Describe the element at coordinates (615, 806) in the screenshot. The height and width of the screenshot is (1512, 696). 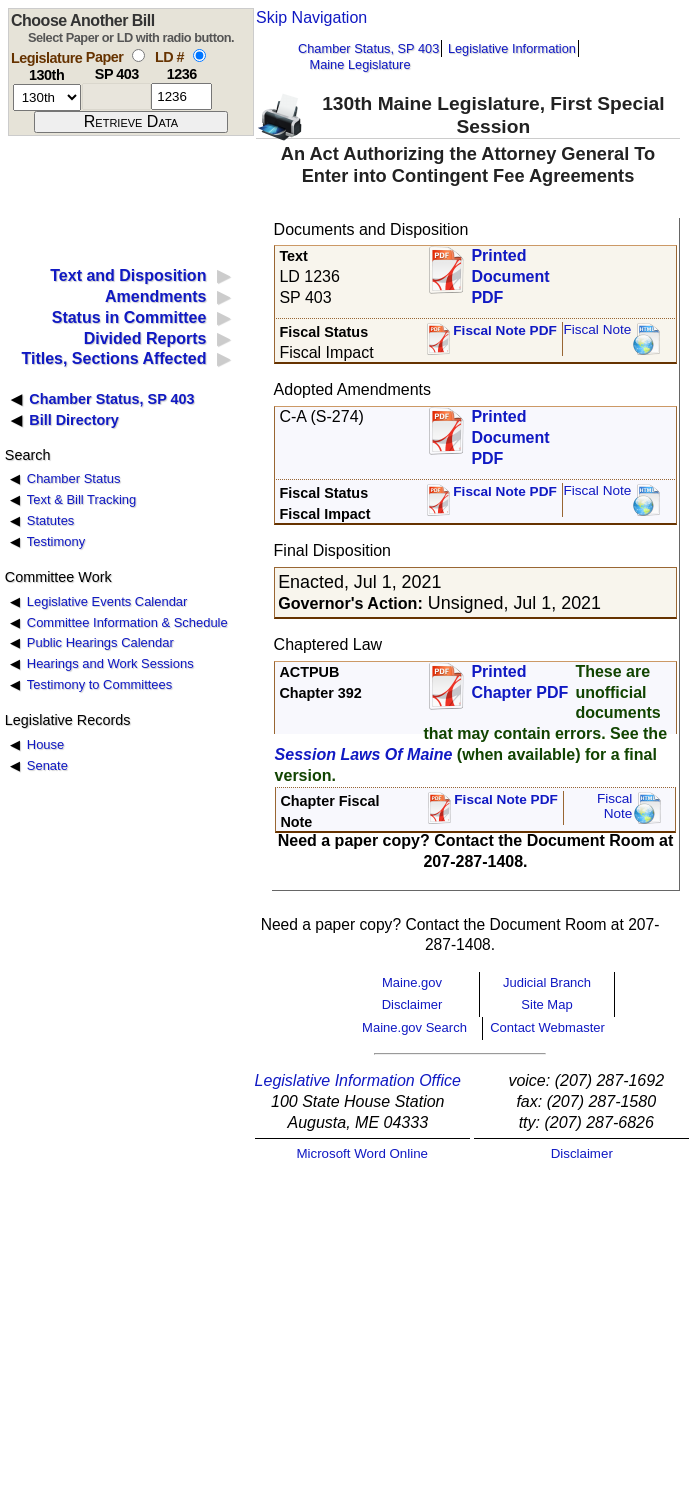
I see `FiscalNote` at that location.